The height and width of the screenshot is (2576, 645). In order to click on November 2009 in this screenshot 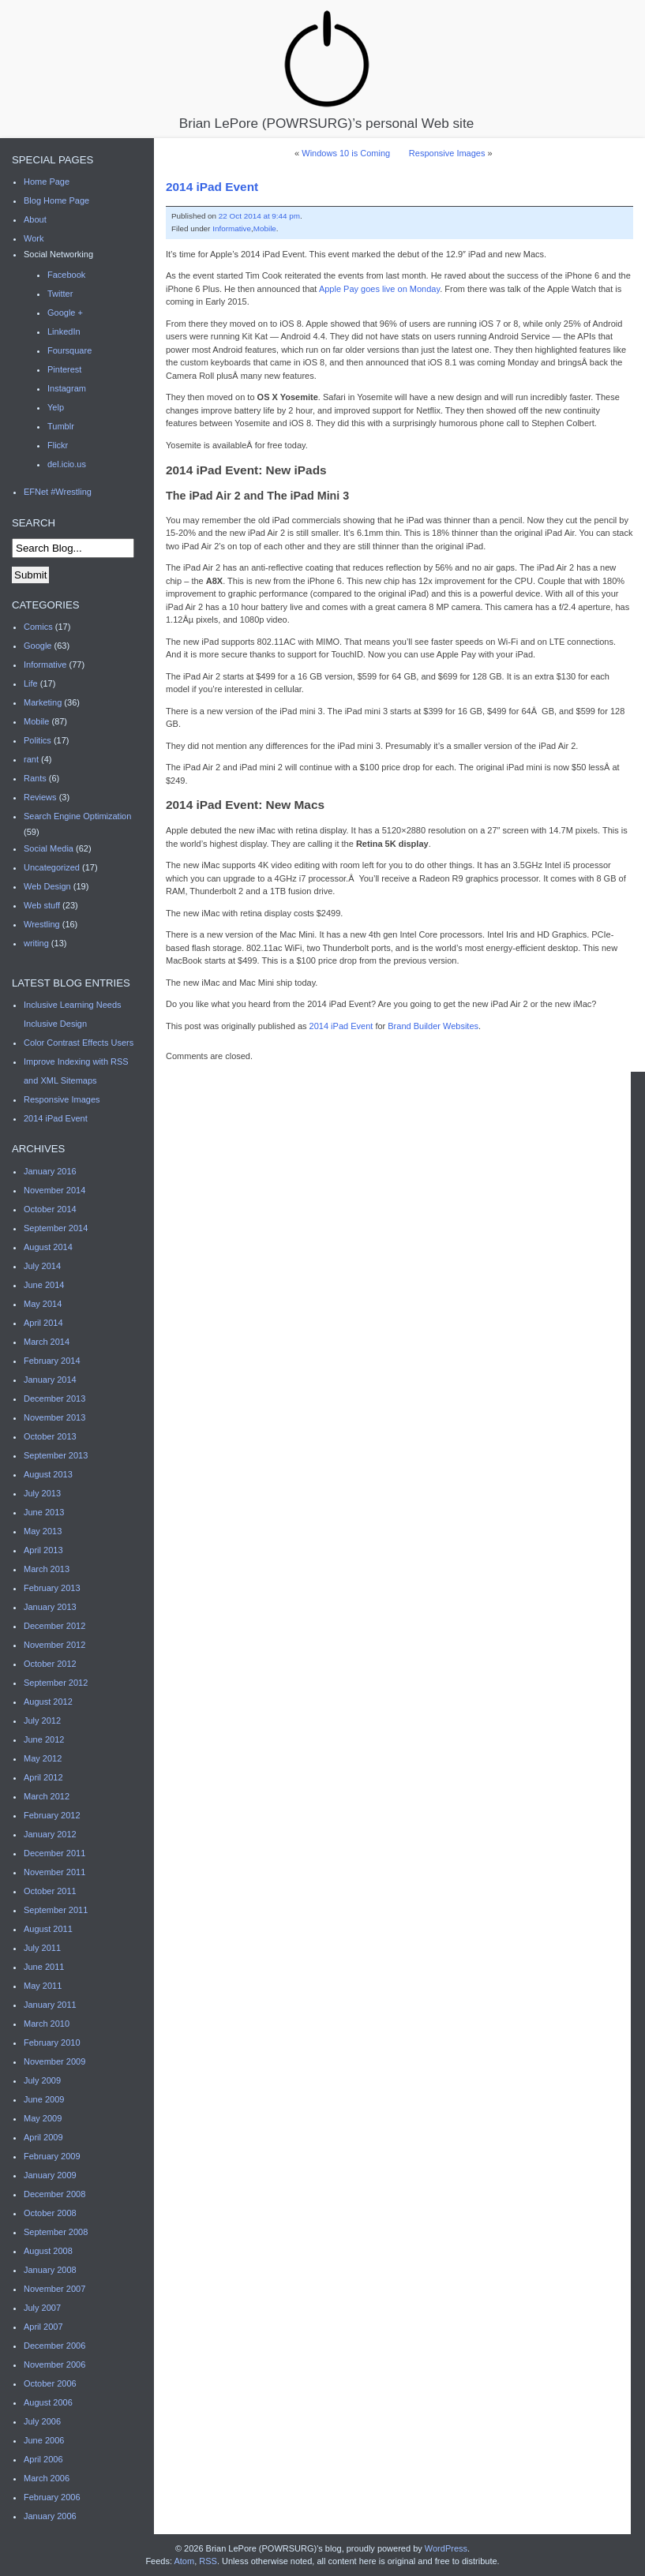, I will do `click(54, 2061)`.